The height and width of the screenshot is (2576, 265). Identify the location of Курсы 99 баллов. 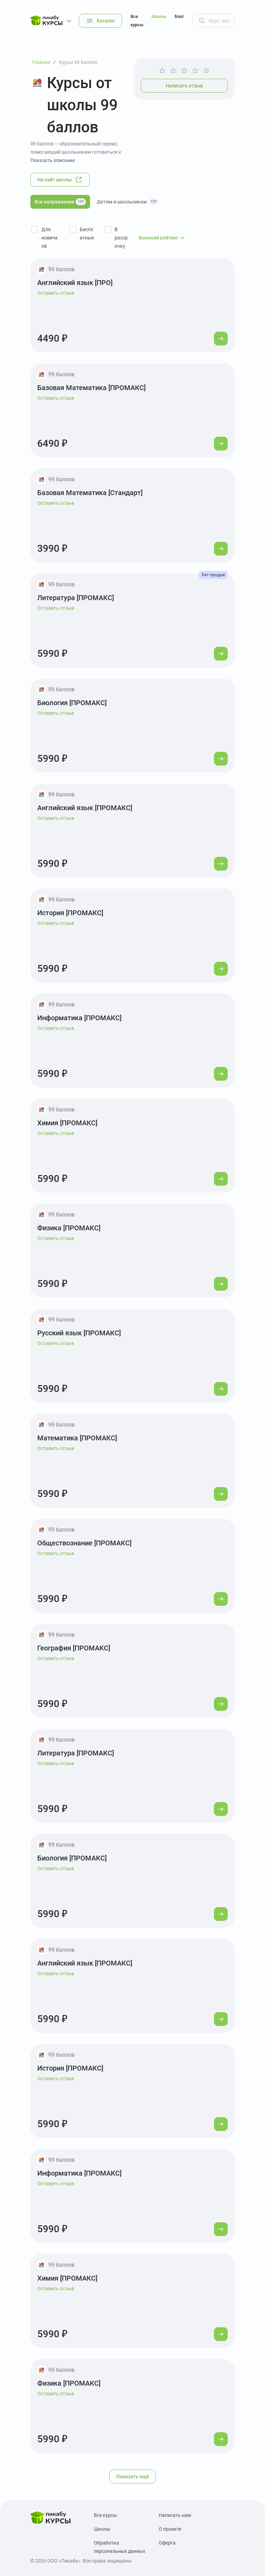
(78, 62).